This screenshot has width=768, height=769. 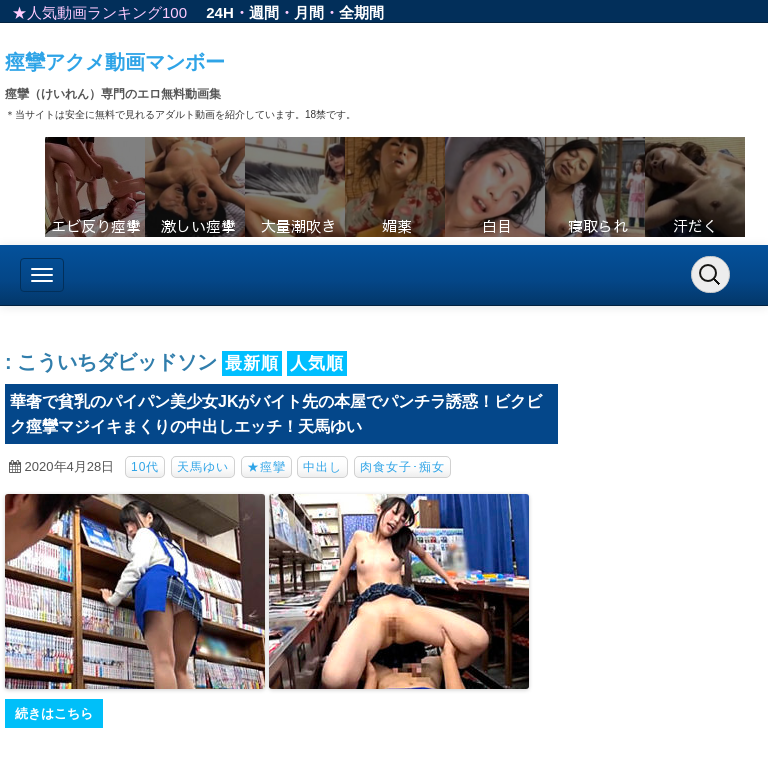 What do you see at coordinates (252, 363) in the screenshot?
I see `最新順` at bounding box center [252, 363].